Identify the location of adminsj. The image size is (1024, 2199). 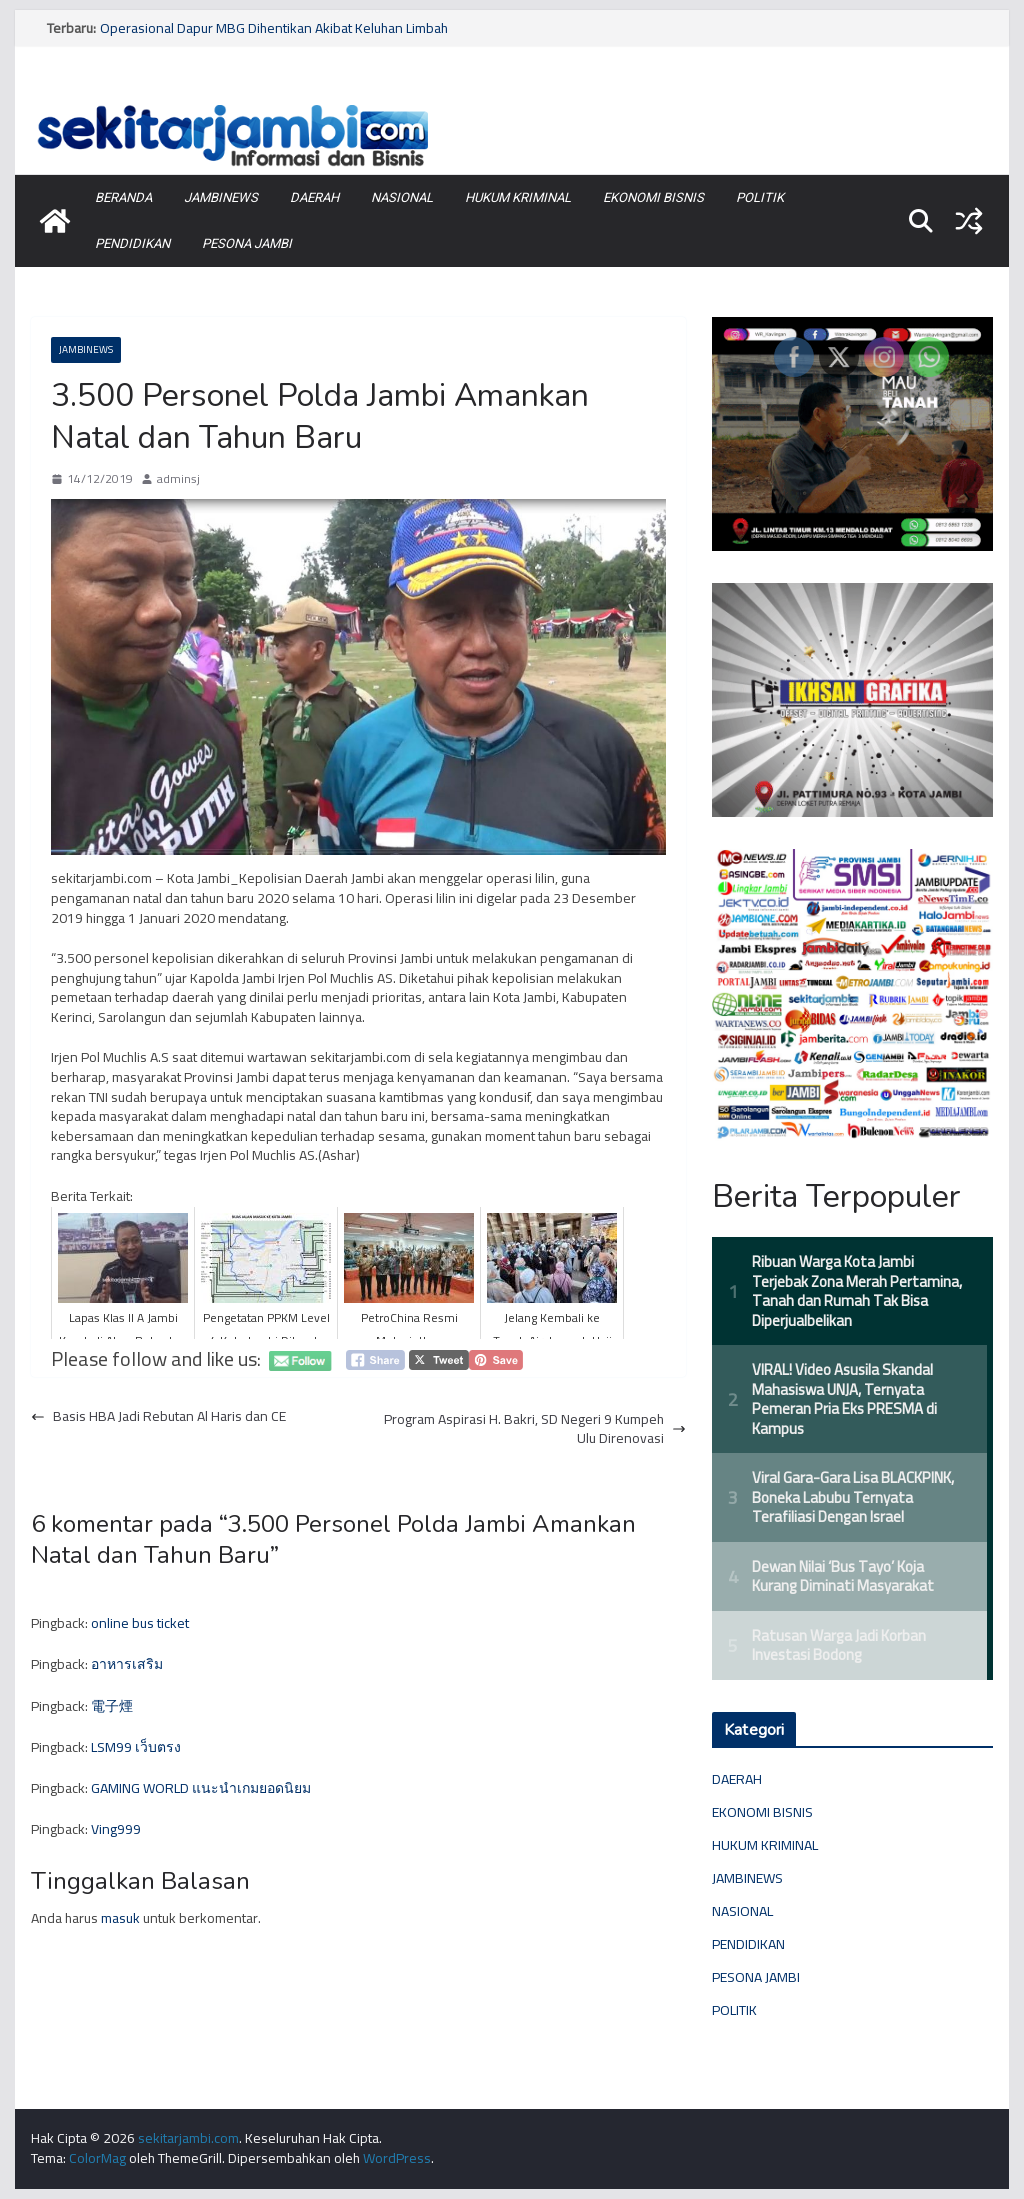
(178, 479).